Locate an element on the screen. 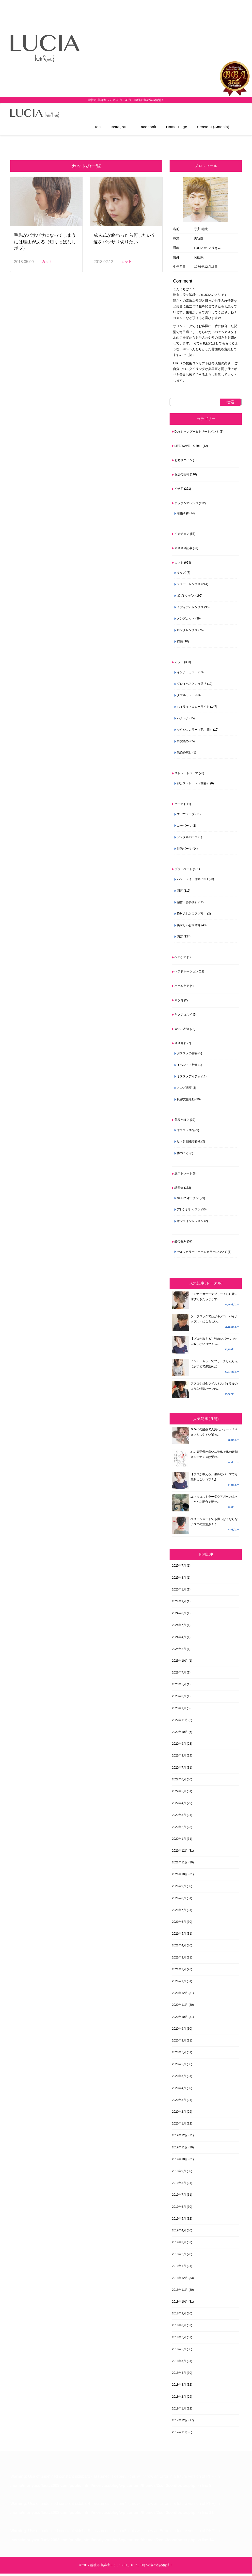 This screenshot has height=2576, width=252. 2019年8月 is located at coordinates (179, 2183).